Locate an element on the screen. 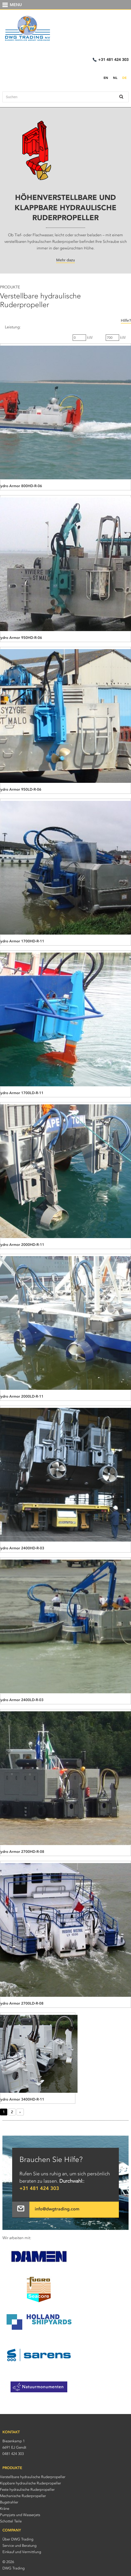 Image resolution: width=131 pixels, height=2576 pixels. Über DWG Trading is located at coordinates (17, 2539).